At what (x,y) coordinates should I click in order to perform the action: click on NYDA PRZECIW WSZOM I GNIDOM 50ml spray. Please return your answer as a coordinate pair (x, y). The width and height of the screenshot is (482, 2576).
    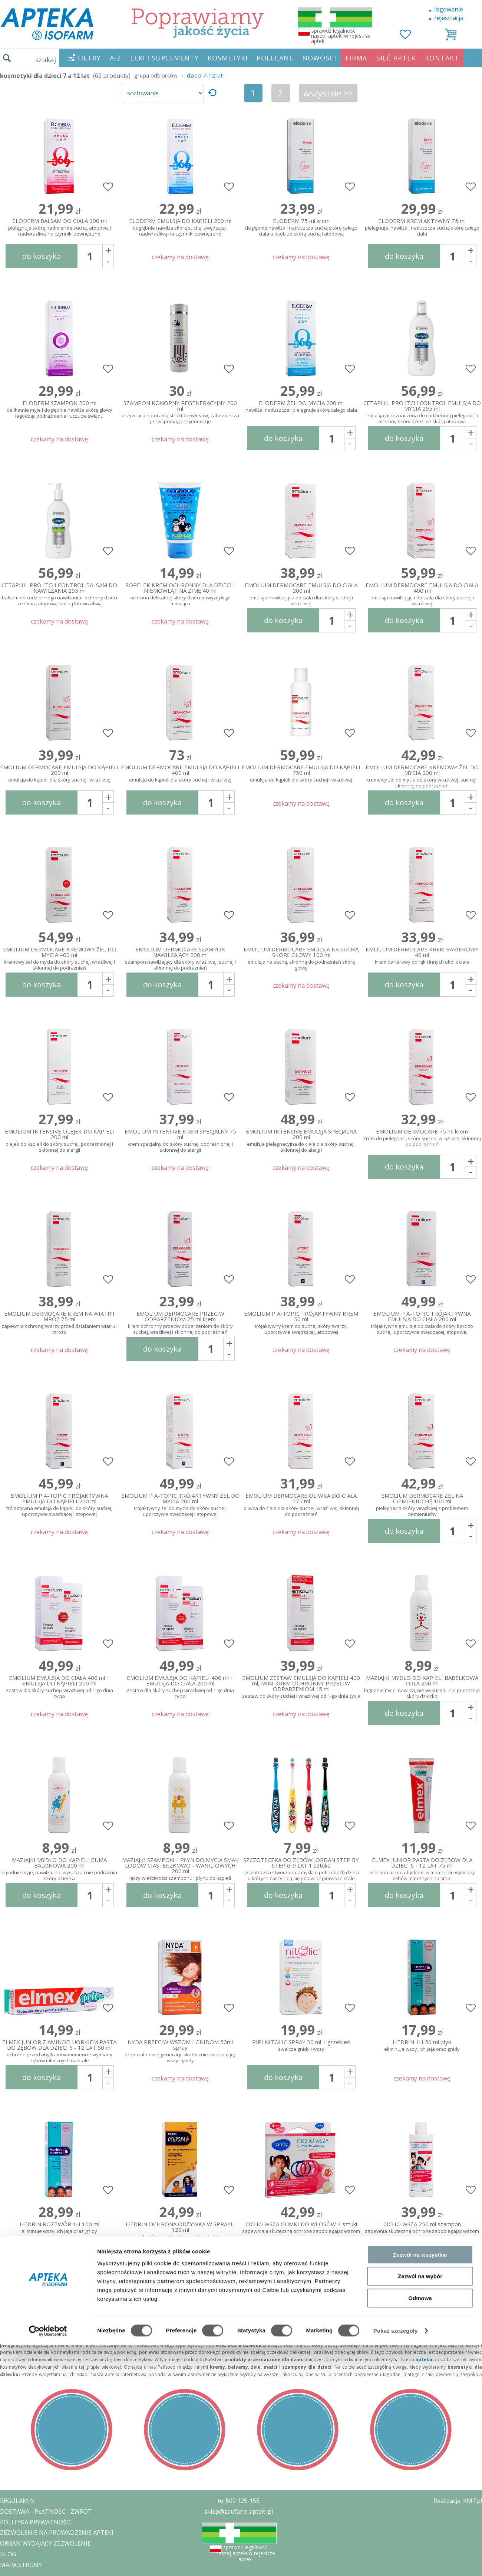
    Looking at the image, I should click on (180, 2049).